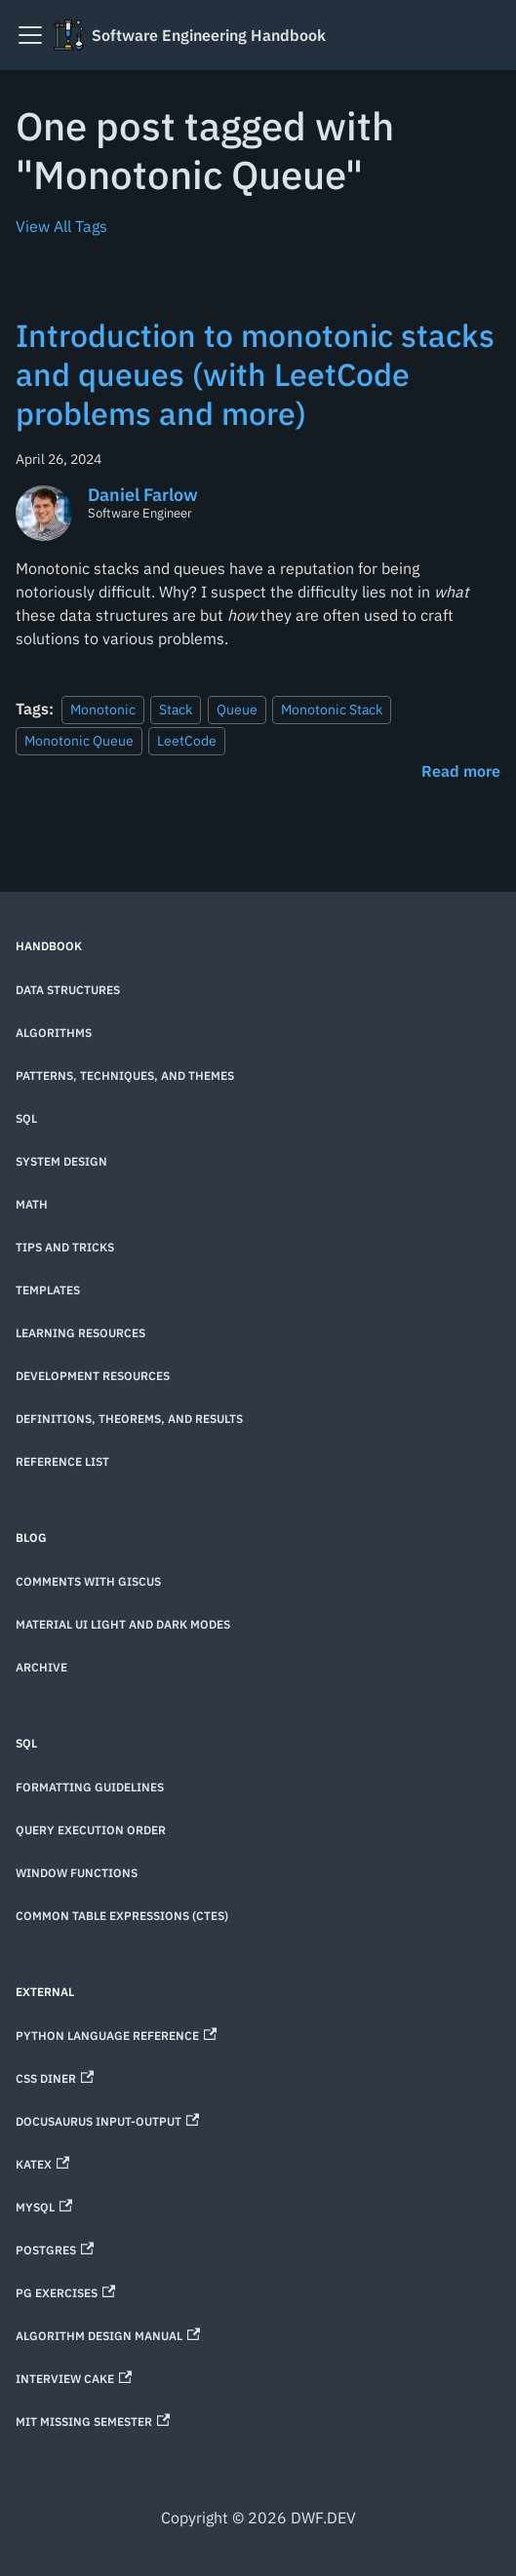 This screenshot has width=516, height=2576. I want to click on Window Functions, so click(77, 1872).